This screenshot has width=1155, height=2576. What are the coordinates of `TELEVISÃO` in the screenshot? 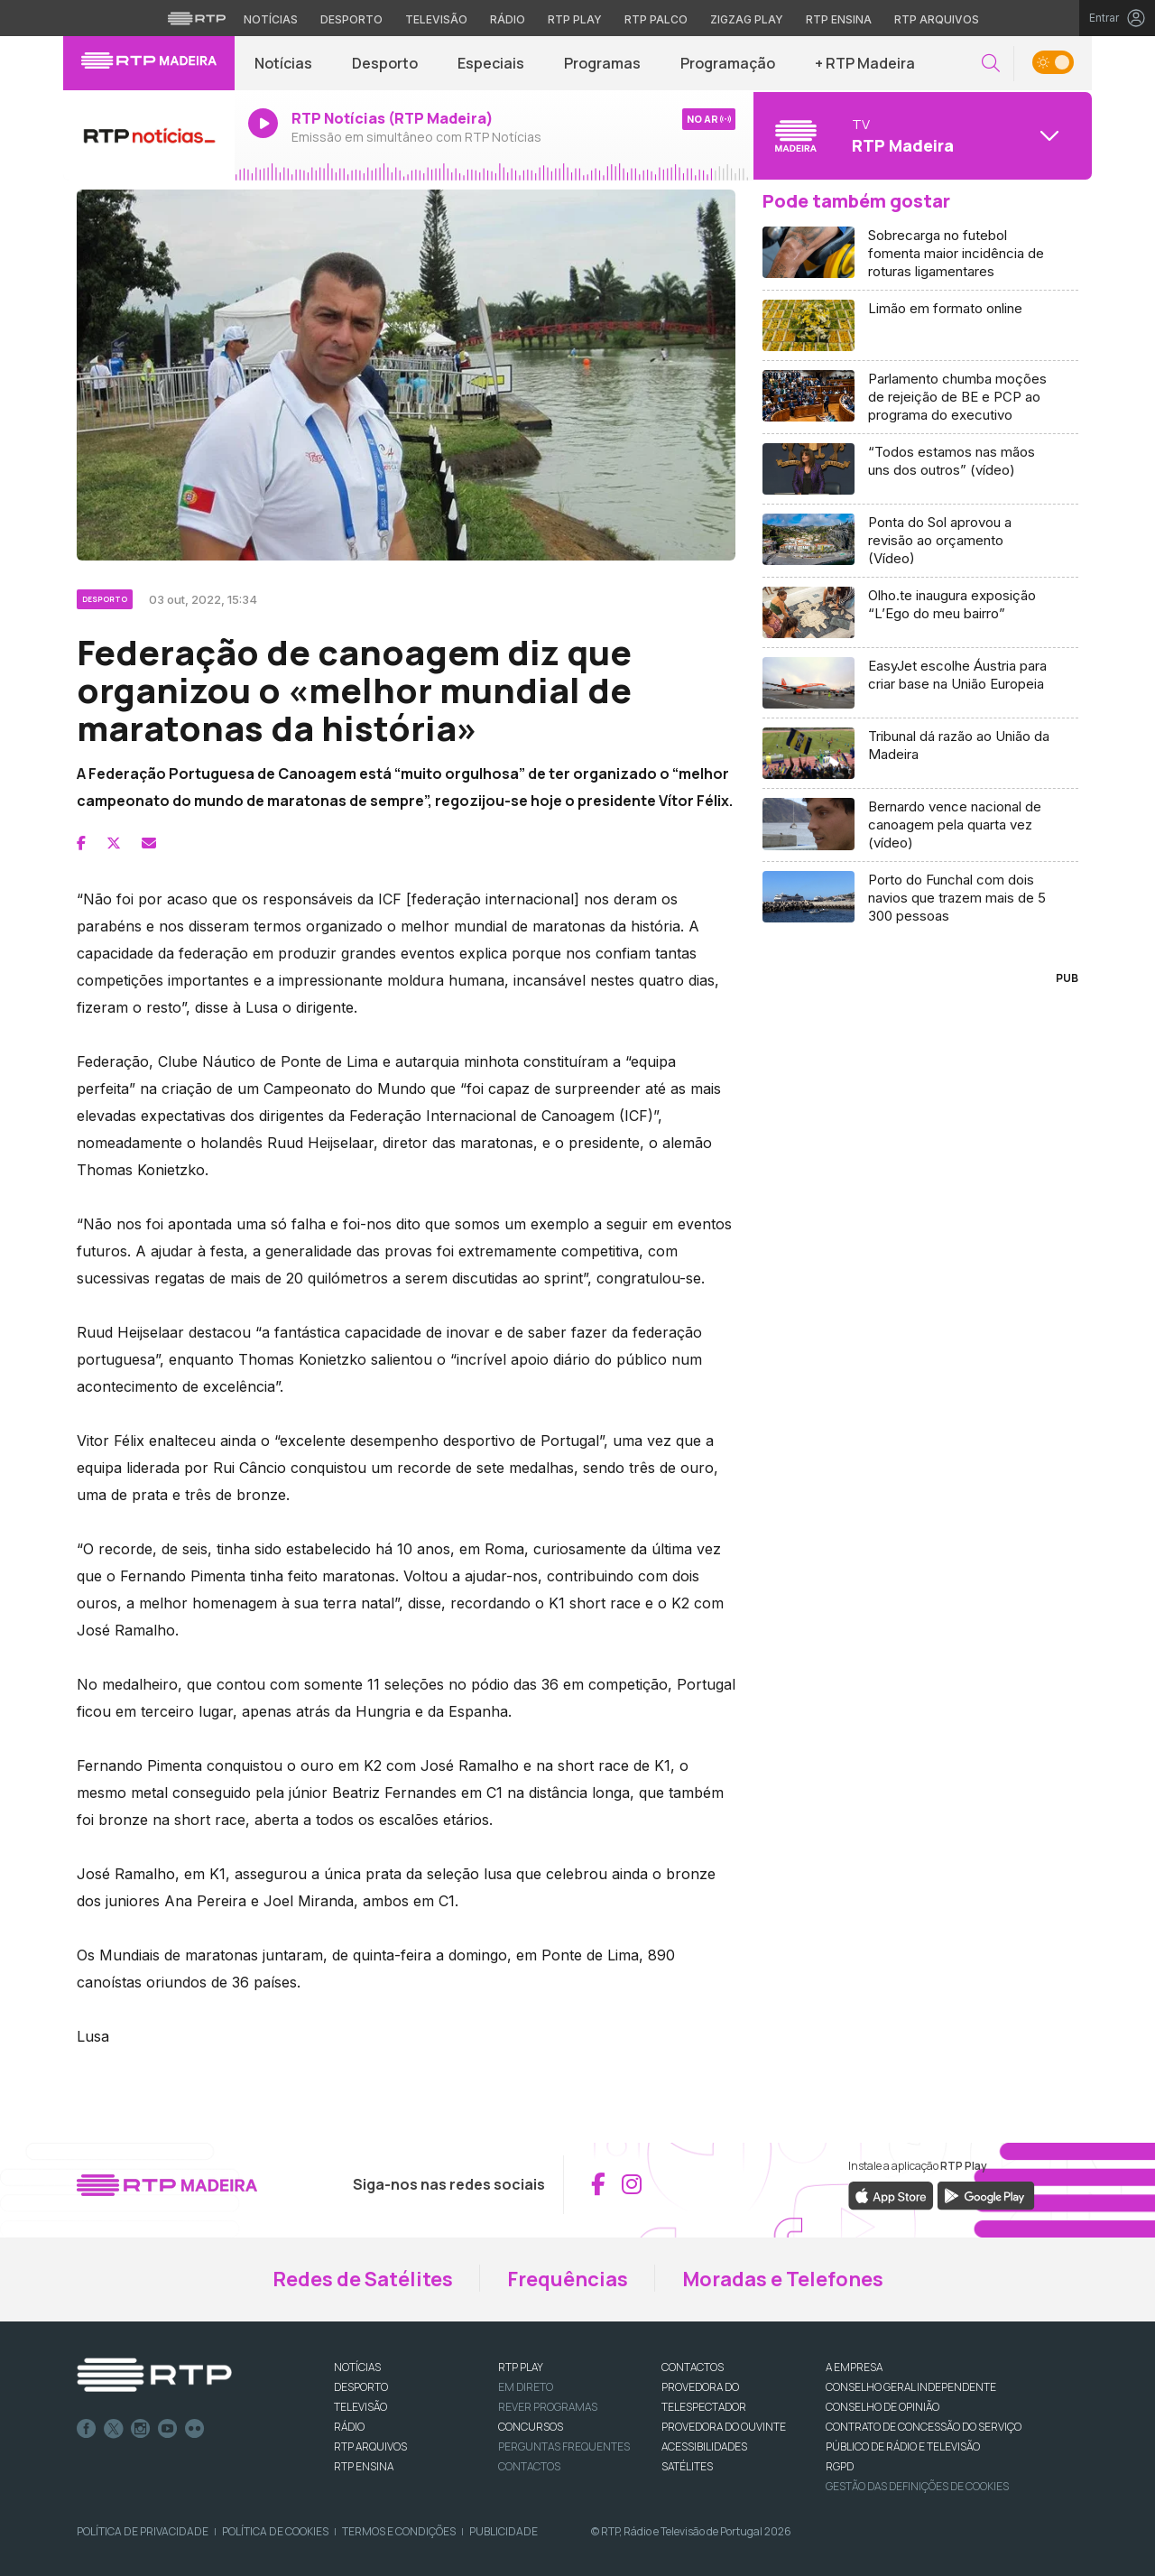 It's located at (360, 2406).